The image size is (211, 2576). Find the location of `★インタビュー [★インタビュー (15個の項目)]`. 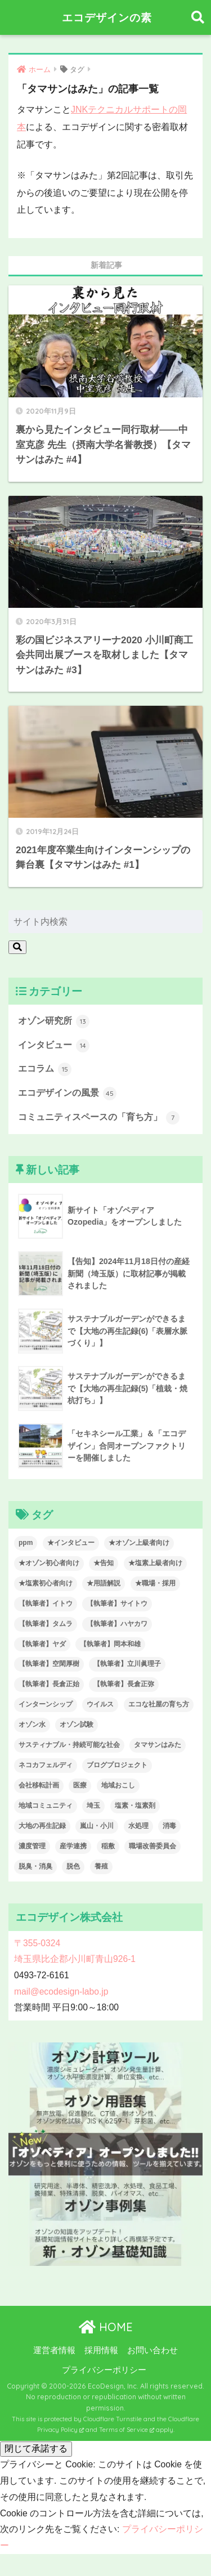

★インタビュー [★インタビュー (15個の項目)] is located at coordinates (71, 1543).